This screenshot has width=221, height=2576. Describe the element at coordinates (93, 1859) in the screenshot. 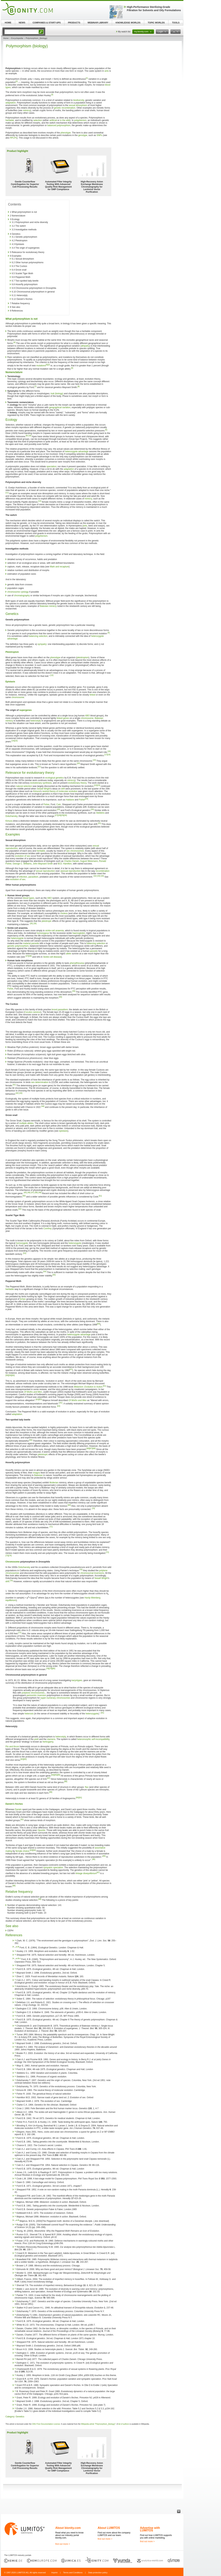

I see `[96]` at that location.